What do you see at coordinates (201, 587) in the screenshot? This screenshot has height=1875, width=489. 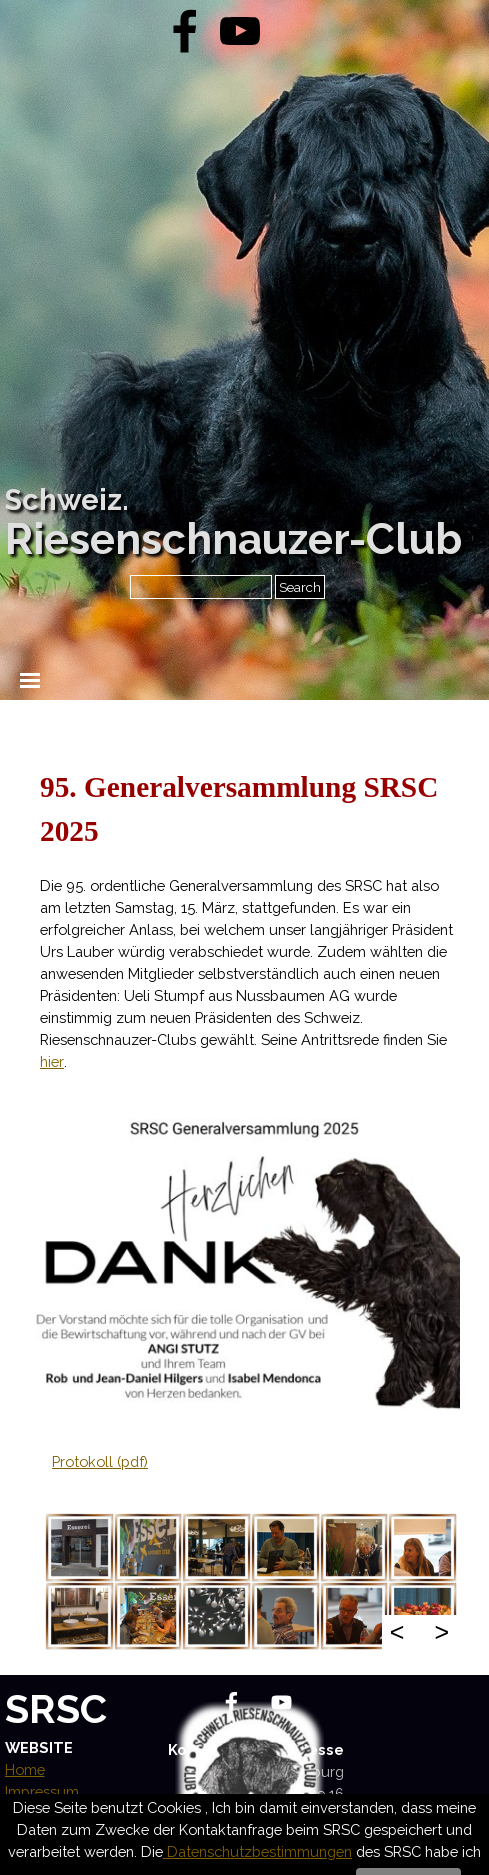 I see `[Search]` at bounding box center [201, 587].